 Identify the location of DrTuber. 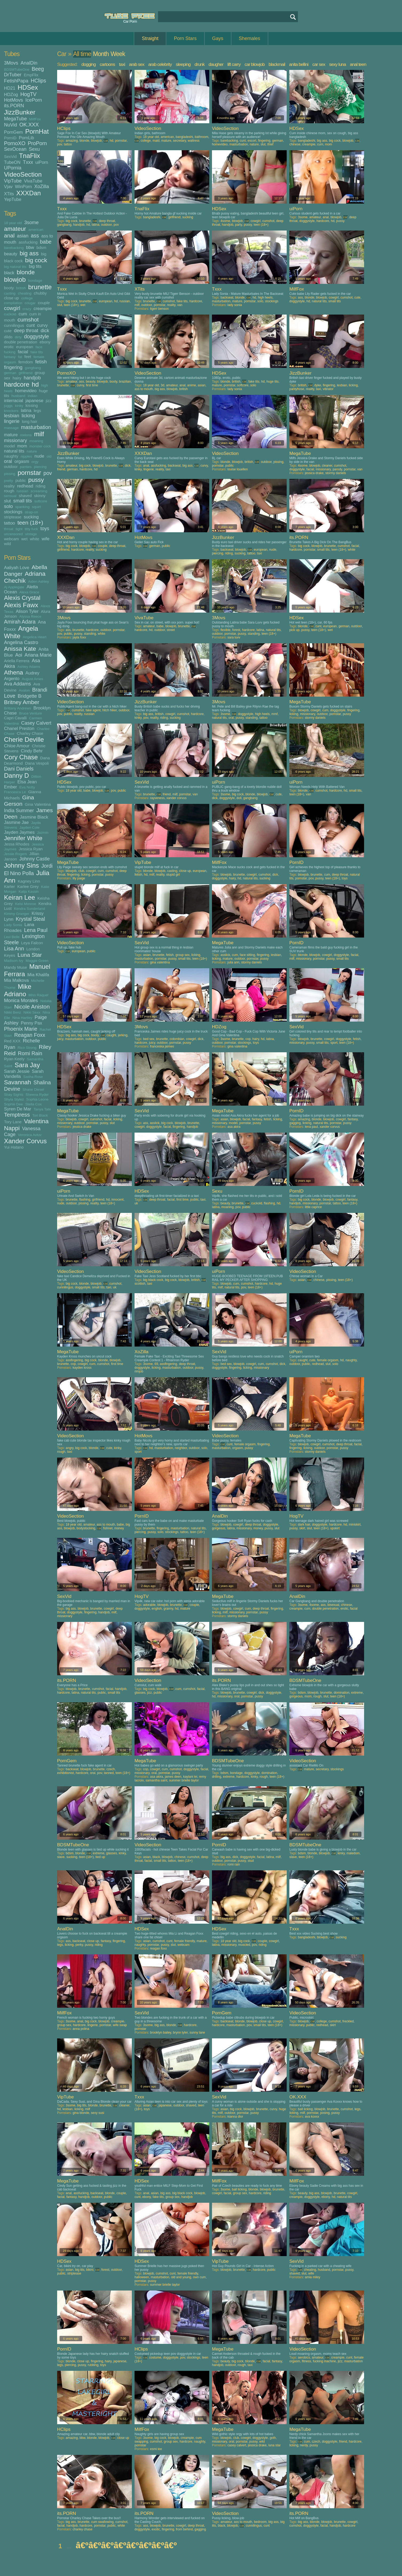
(12, 74).